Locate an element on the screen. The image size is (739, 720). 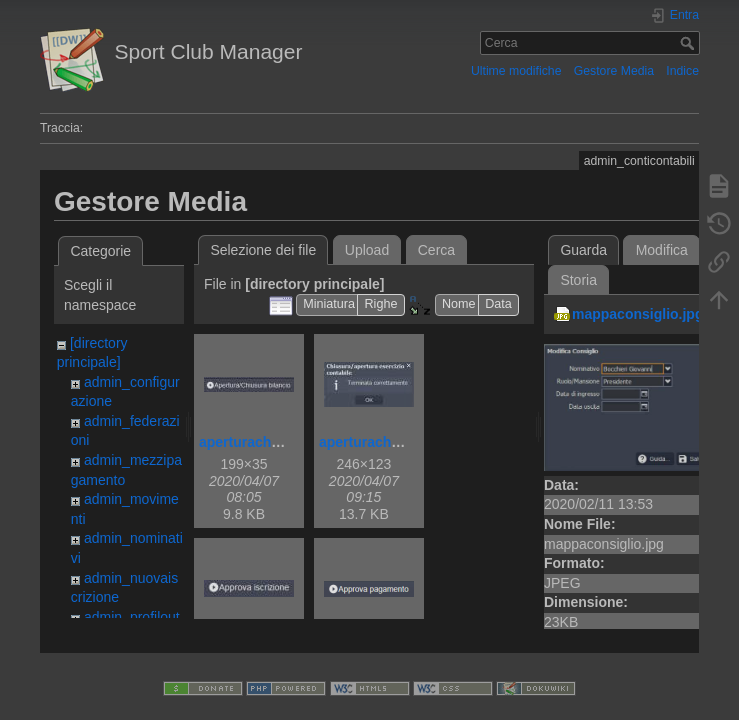
Cerca is located at coordinates (689, 43).